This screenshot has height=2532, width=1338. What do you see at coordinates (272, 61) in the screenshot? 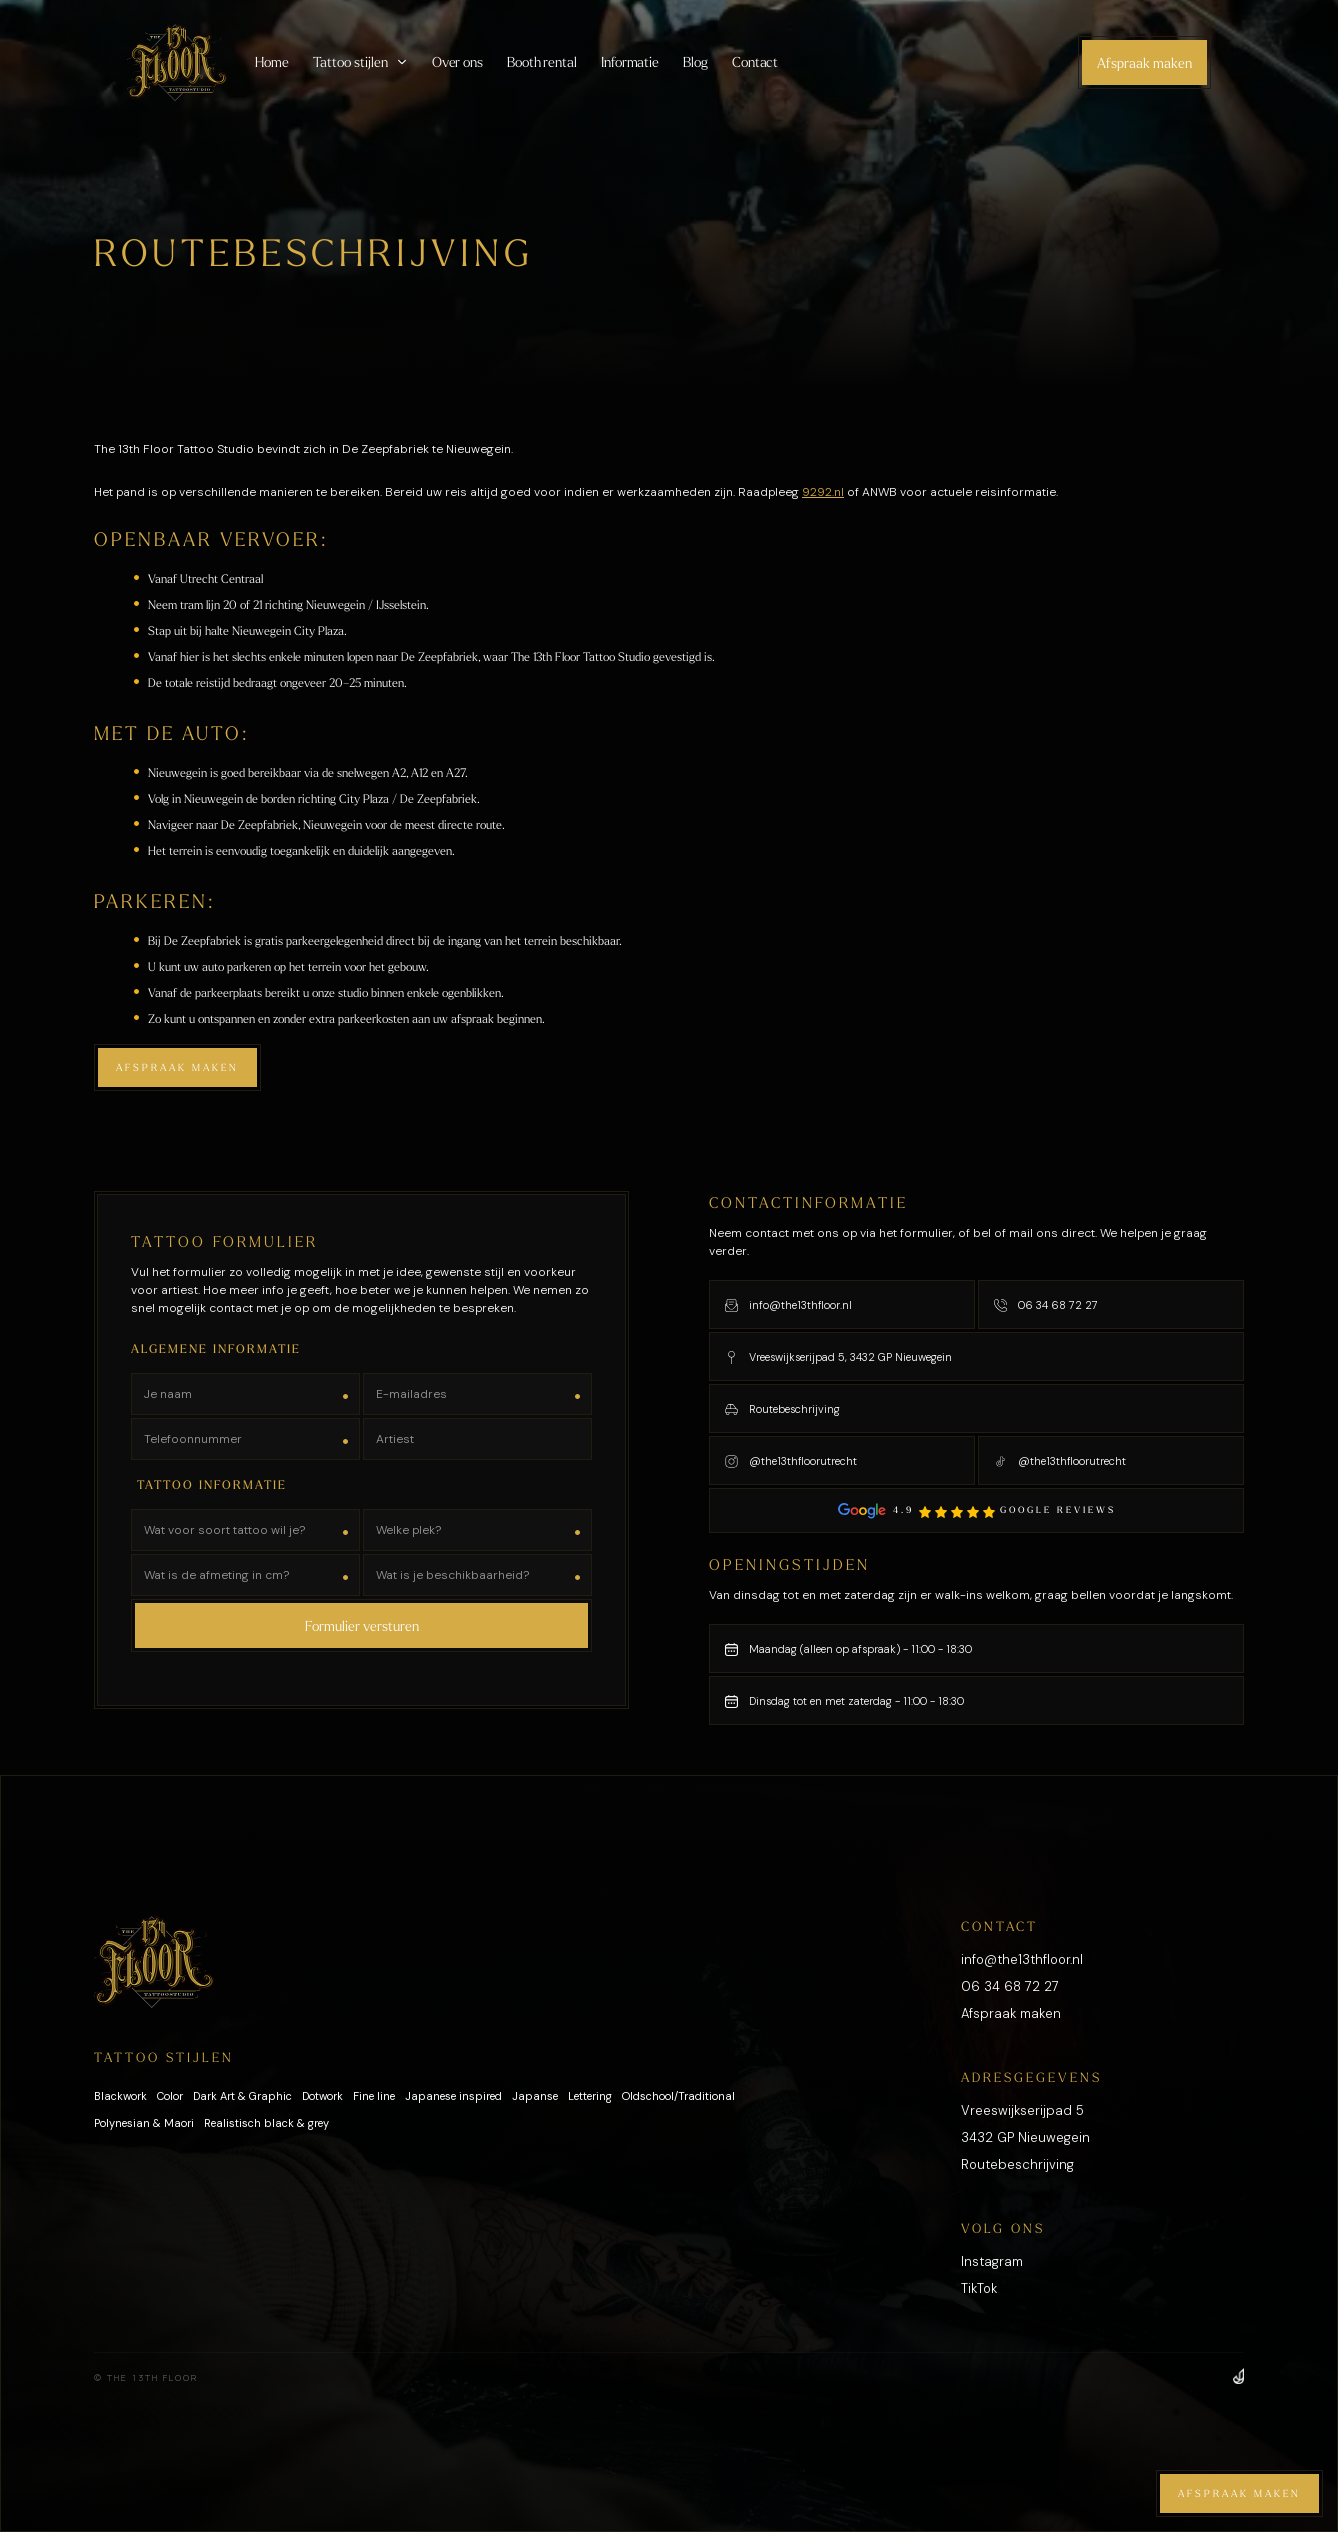
I see `Home` at bounding box center [272, 61].